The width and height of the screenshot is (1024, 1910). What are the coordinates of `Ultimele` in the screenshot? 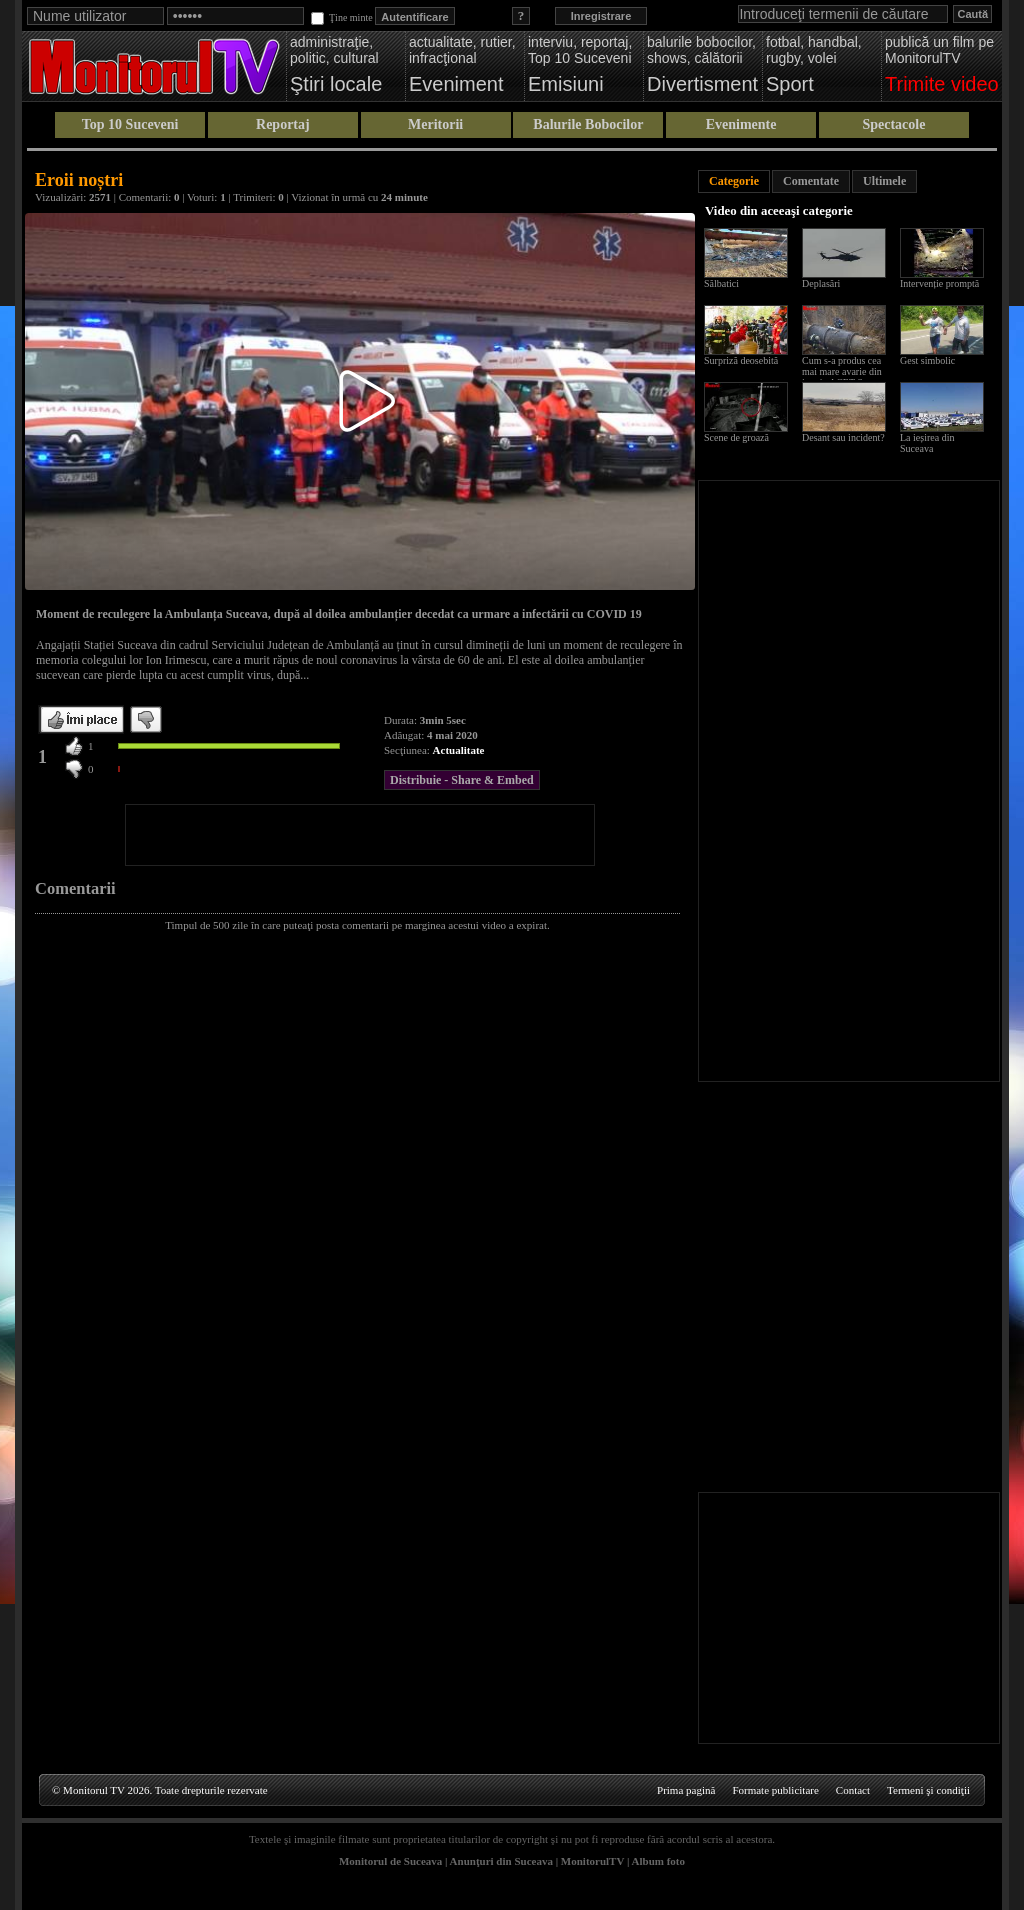 It's located at (884, 181).